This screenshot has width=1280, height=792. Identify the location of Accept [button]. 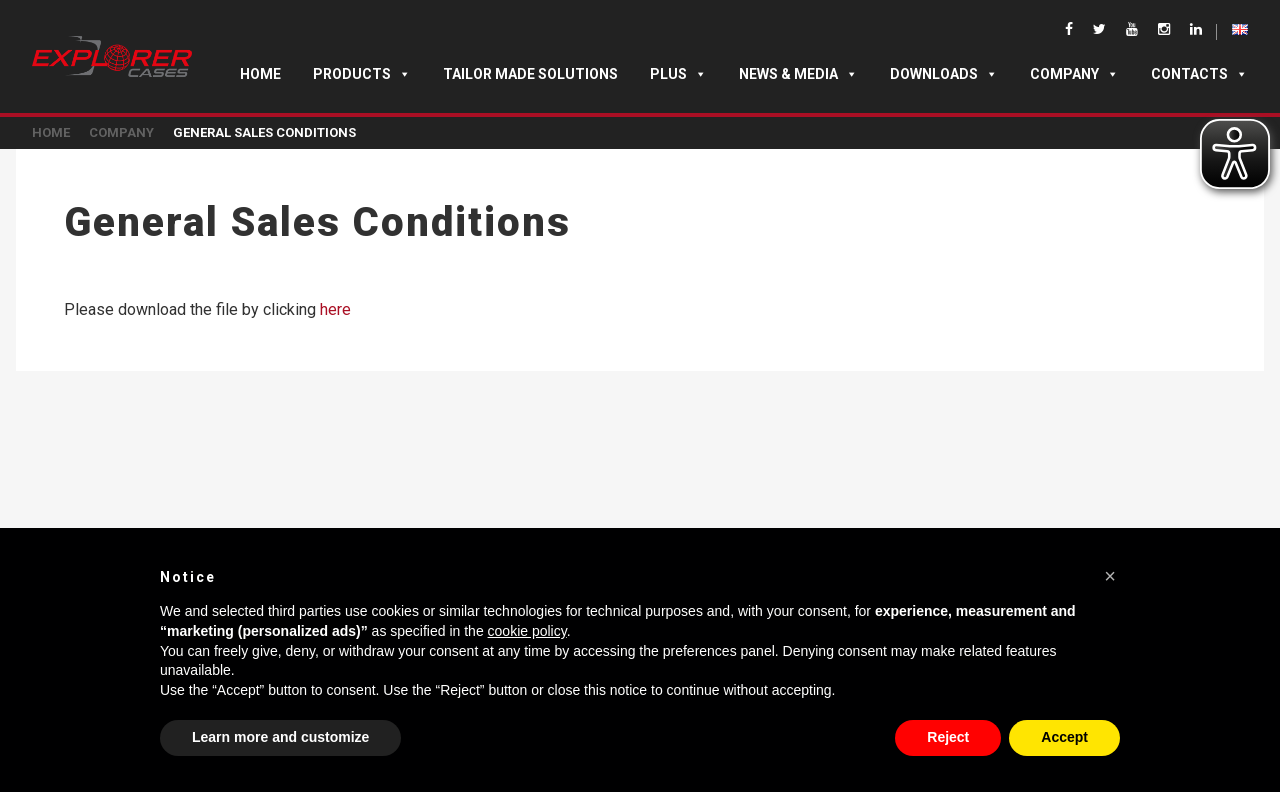
(1064, 737).